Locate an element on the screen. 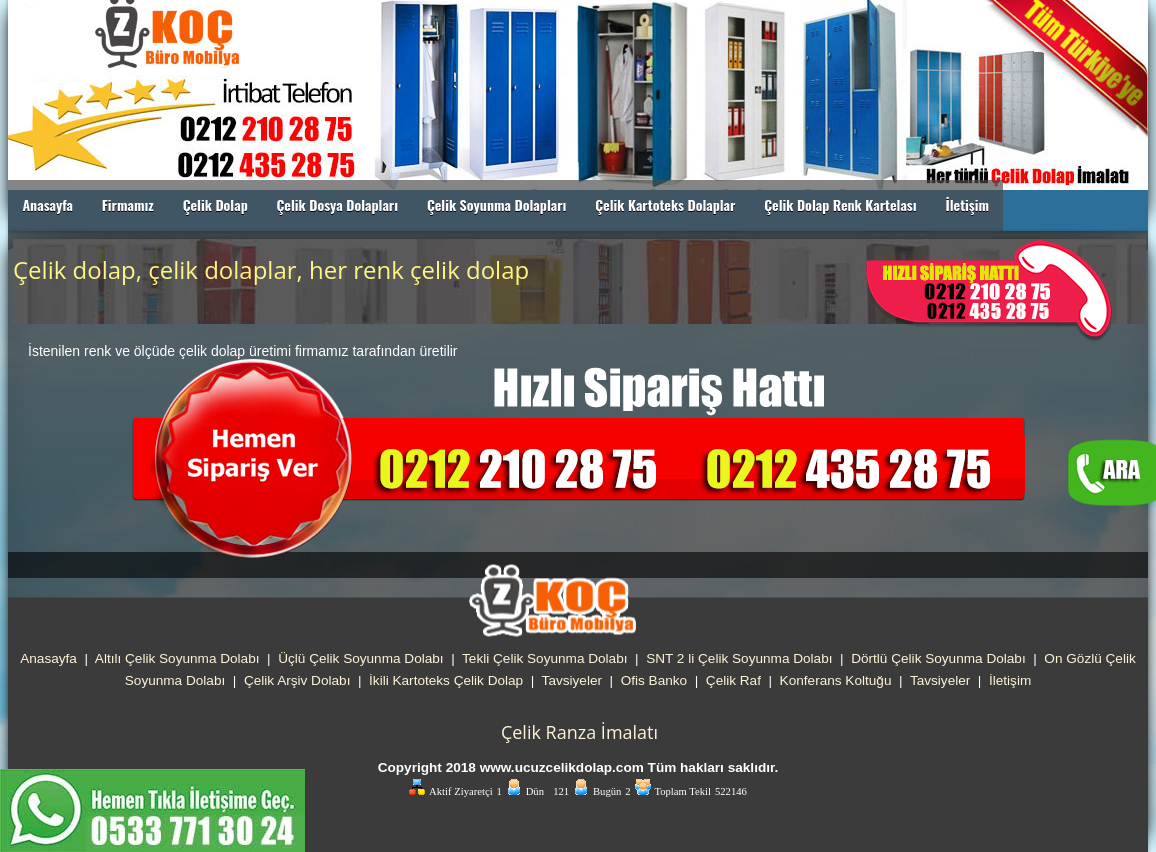 The width and height of the screenshot is (1156, 852). Dörtlü Çelik Soyunma Dolabı is located at coordinates (938, 658).